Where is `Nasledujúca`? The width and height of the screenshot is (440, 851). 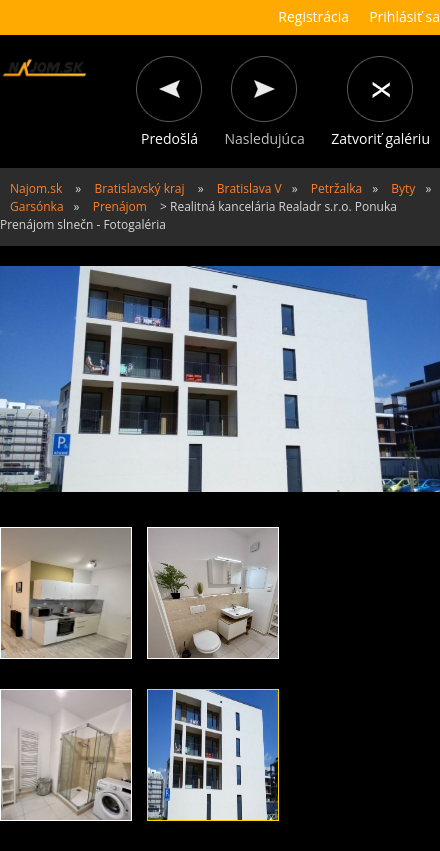 Nasledujúca is located at coordinates (265, 138).